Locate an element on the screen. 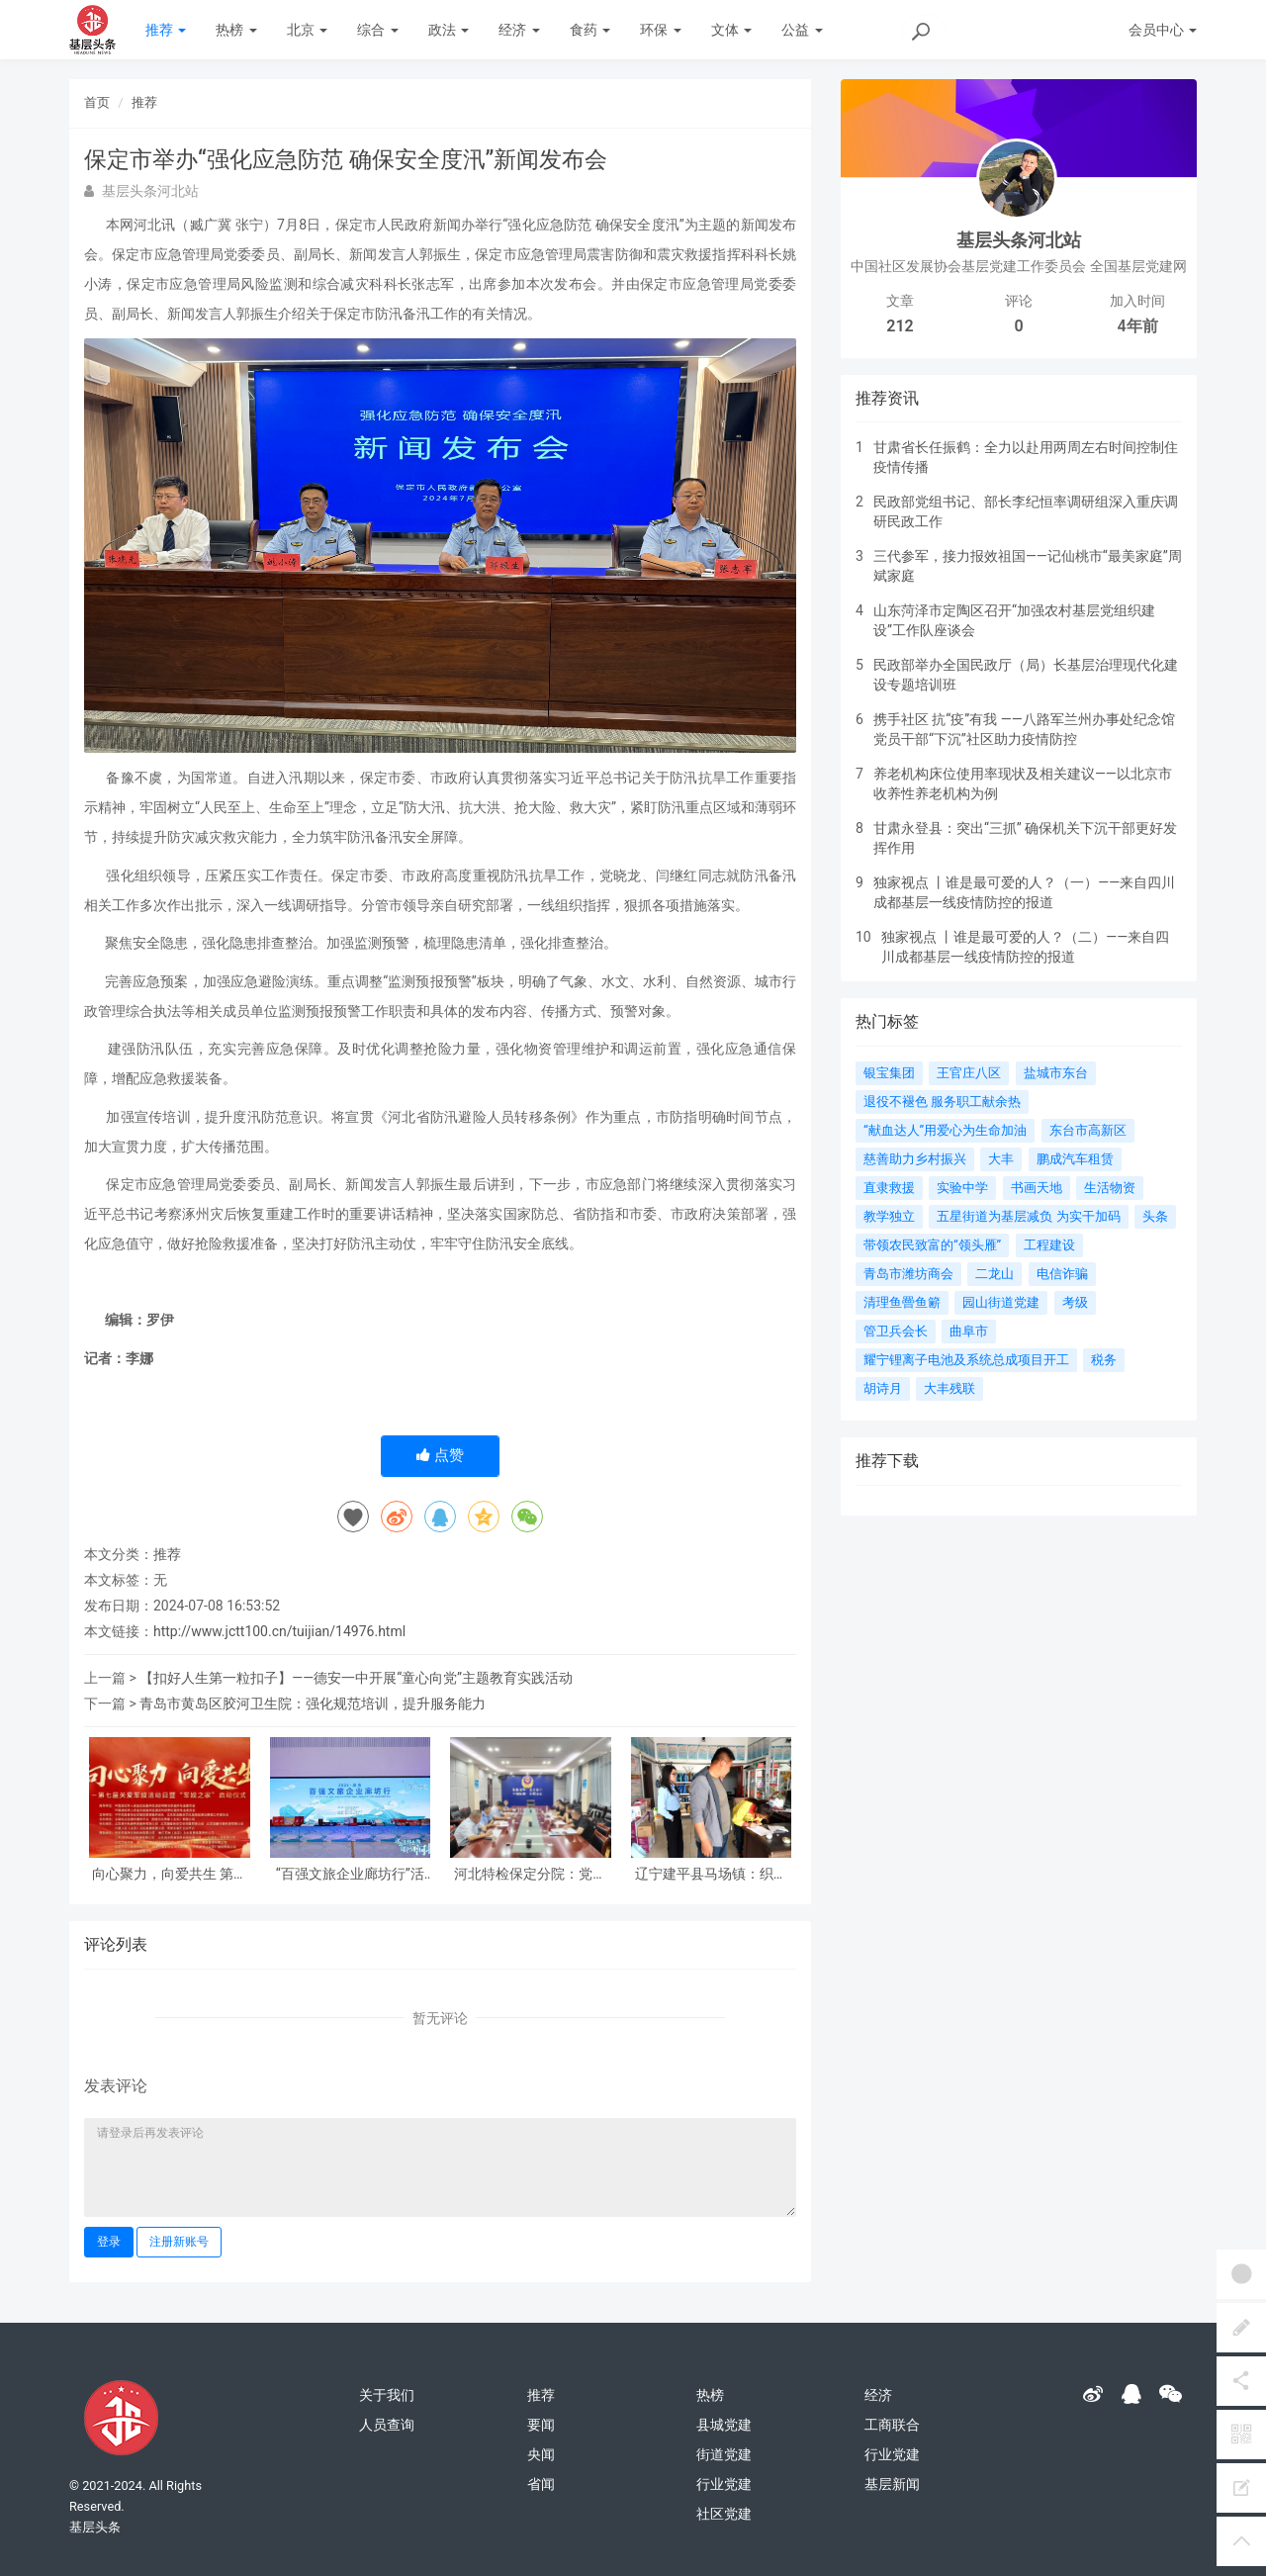 This screenshot has width=1266, height=2576. 推荐 is located at coordinates (165, 30).